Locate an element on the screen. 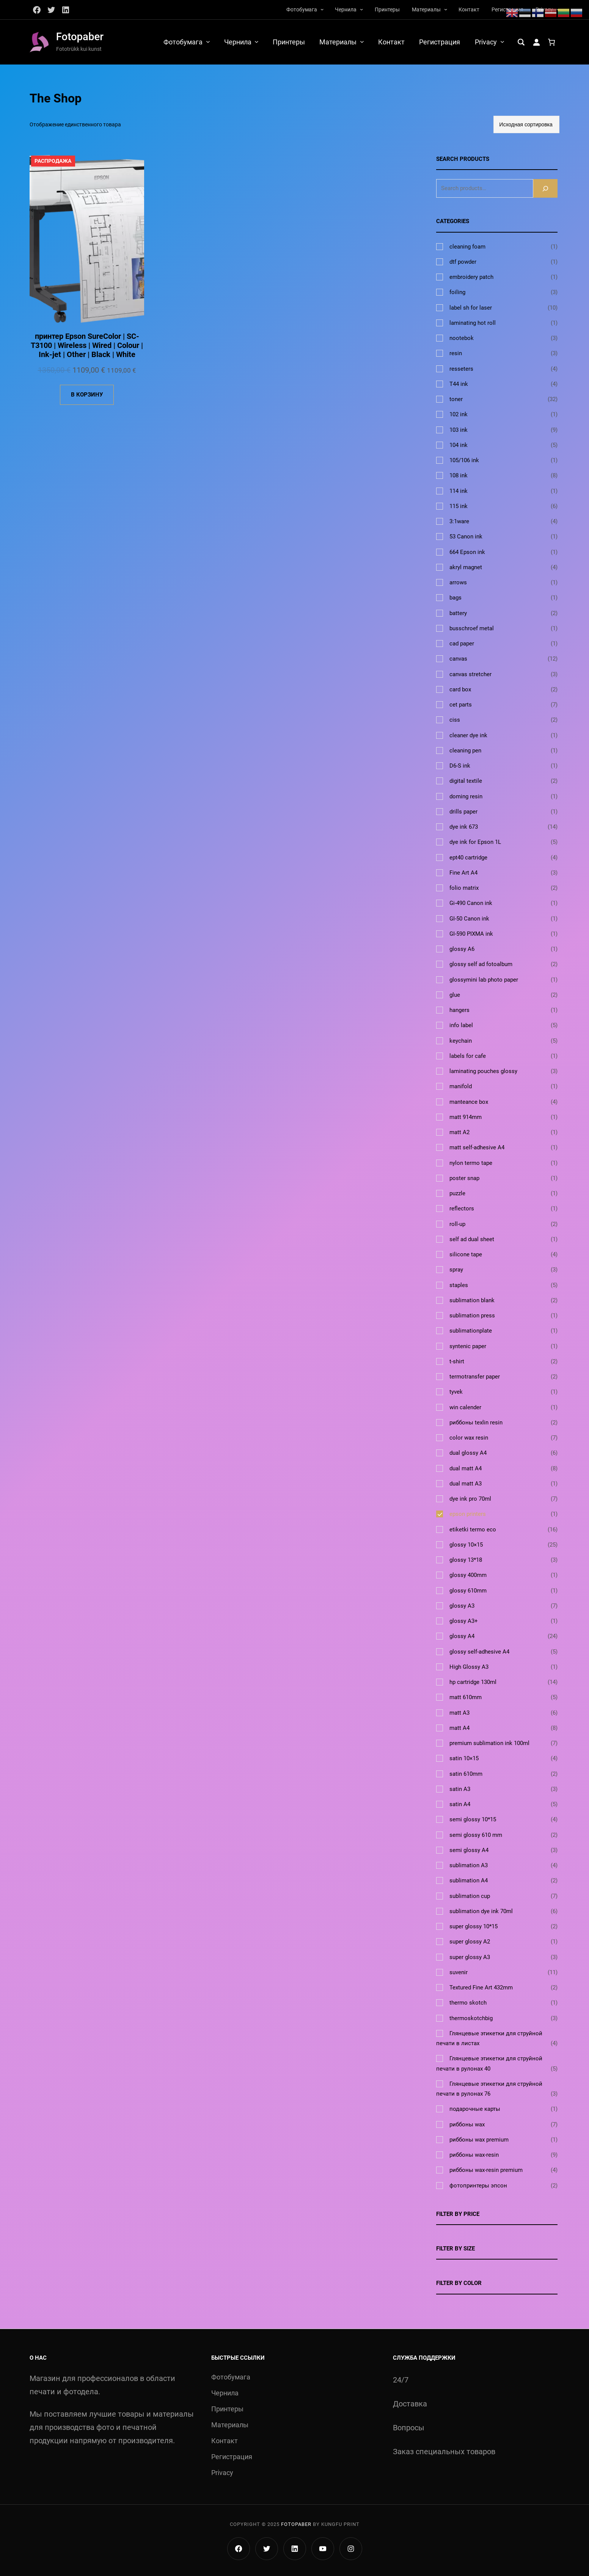 Image resolution: width=589 pixels, height=2576 pixels. принтер Epson SureColor | SC-T3100 | Wireless | Wired | Colour | Ink-jet | Other | Black | White is located at coordinates (87, 346).